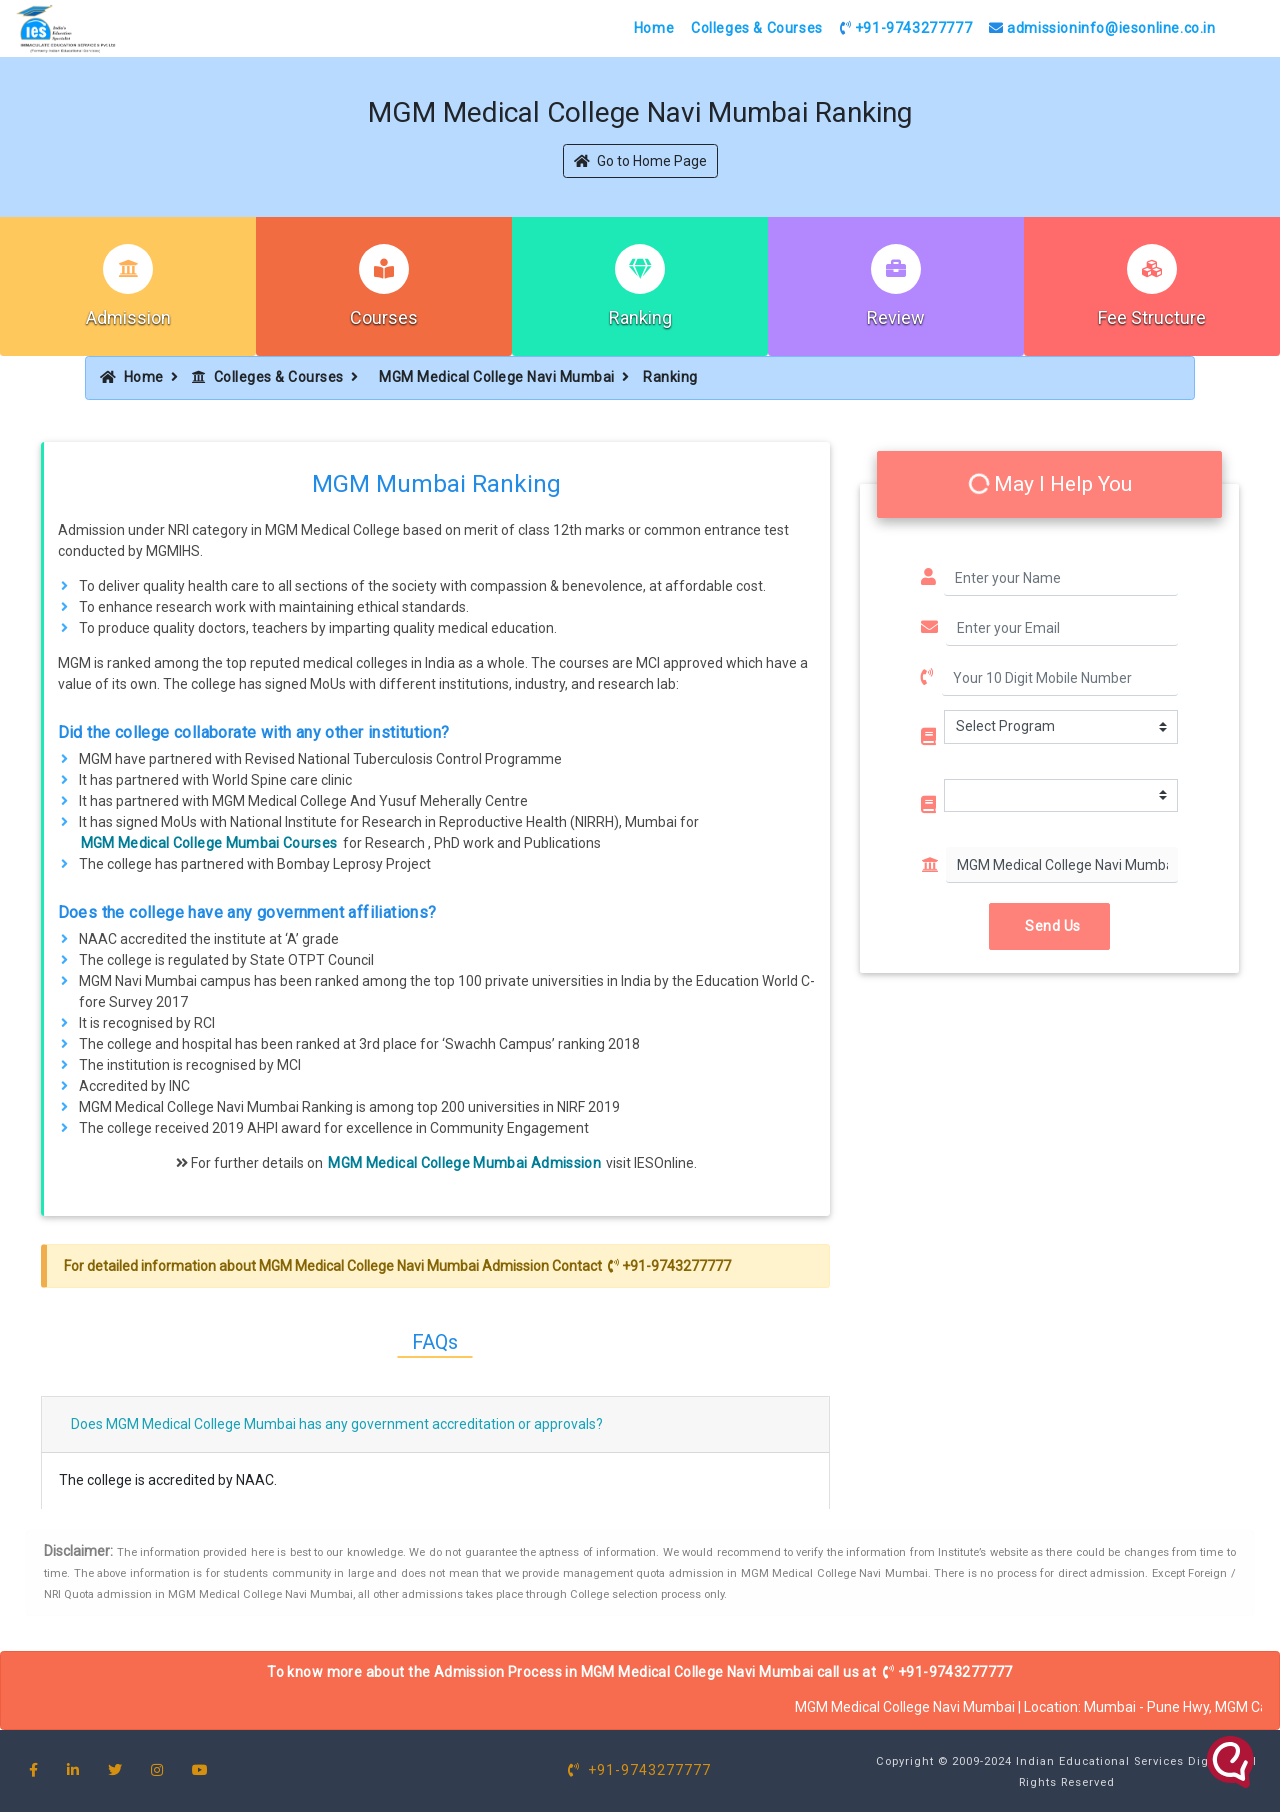  Describe the element at coordinates (640, 317) in the screenshot. I see `Ranking` at that location.